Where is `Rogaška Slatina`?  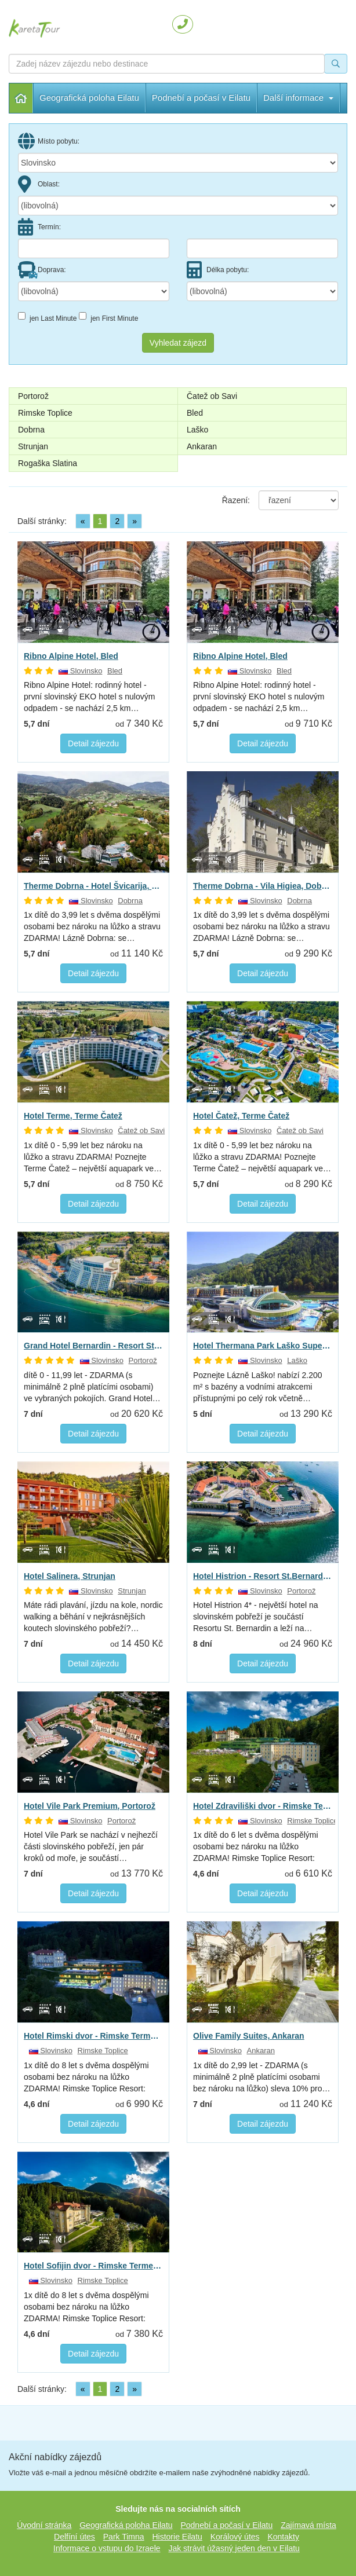 Rogaška Slatina is located at coordinates (47, 463).